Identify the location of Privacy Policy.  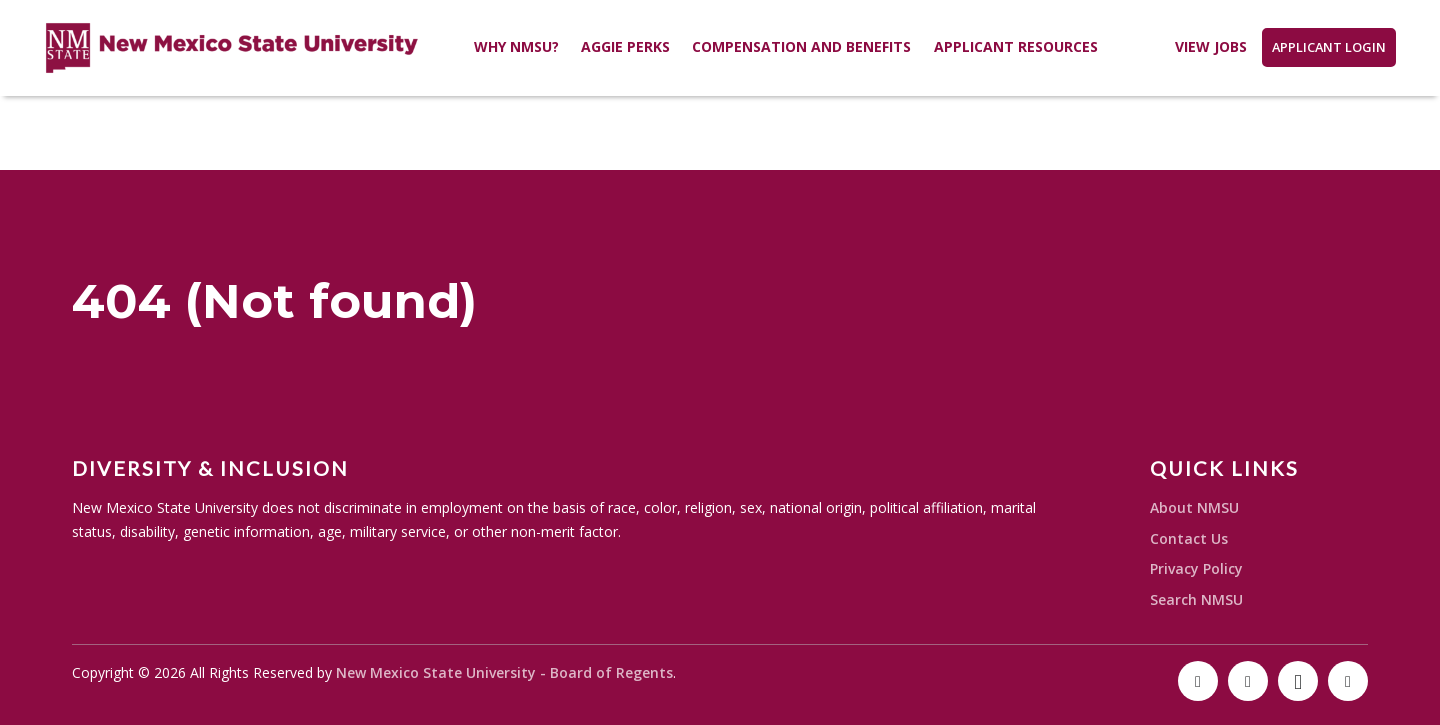
(1196, 568).